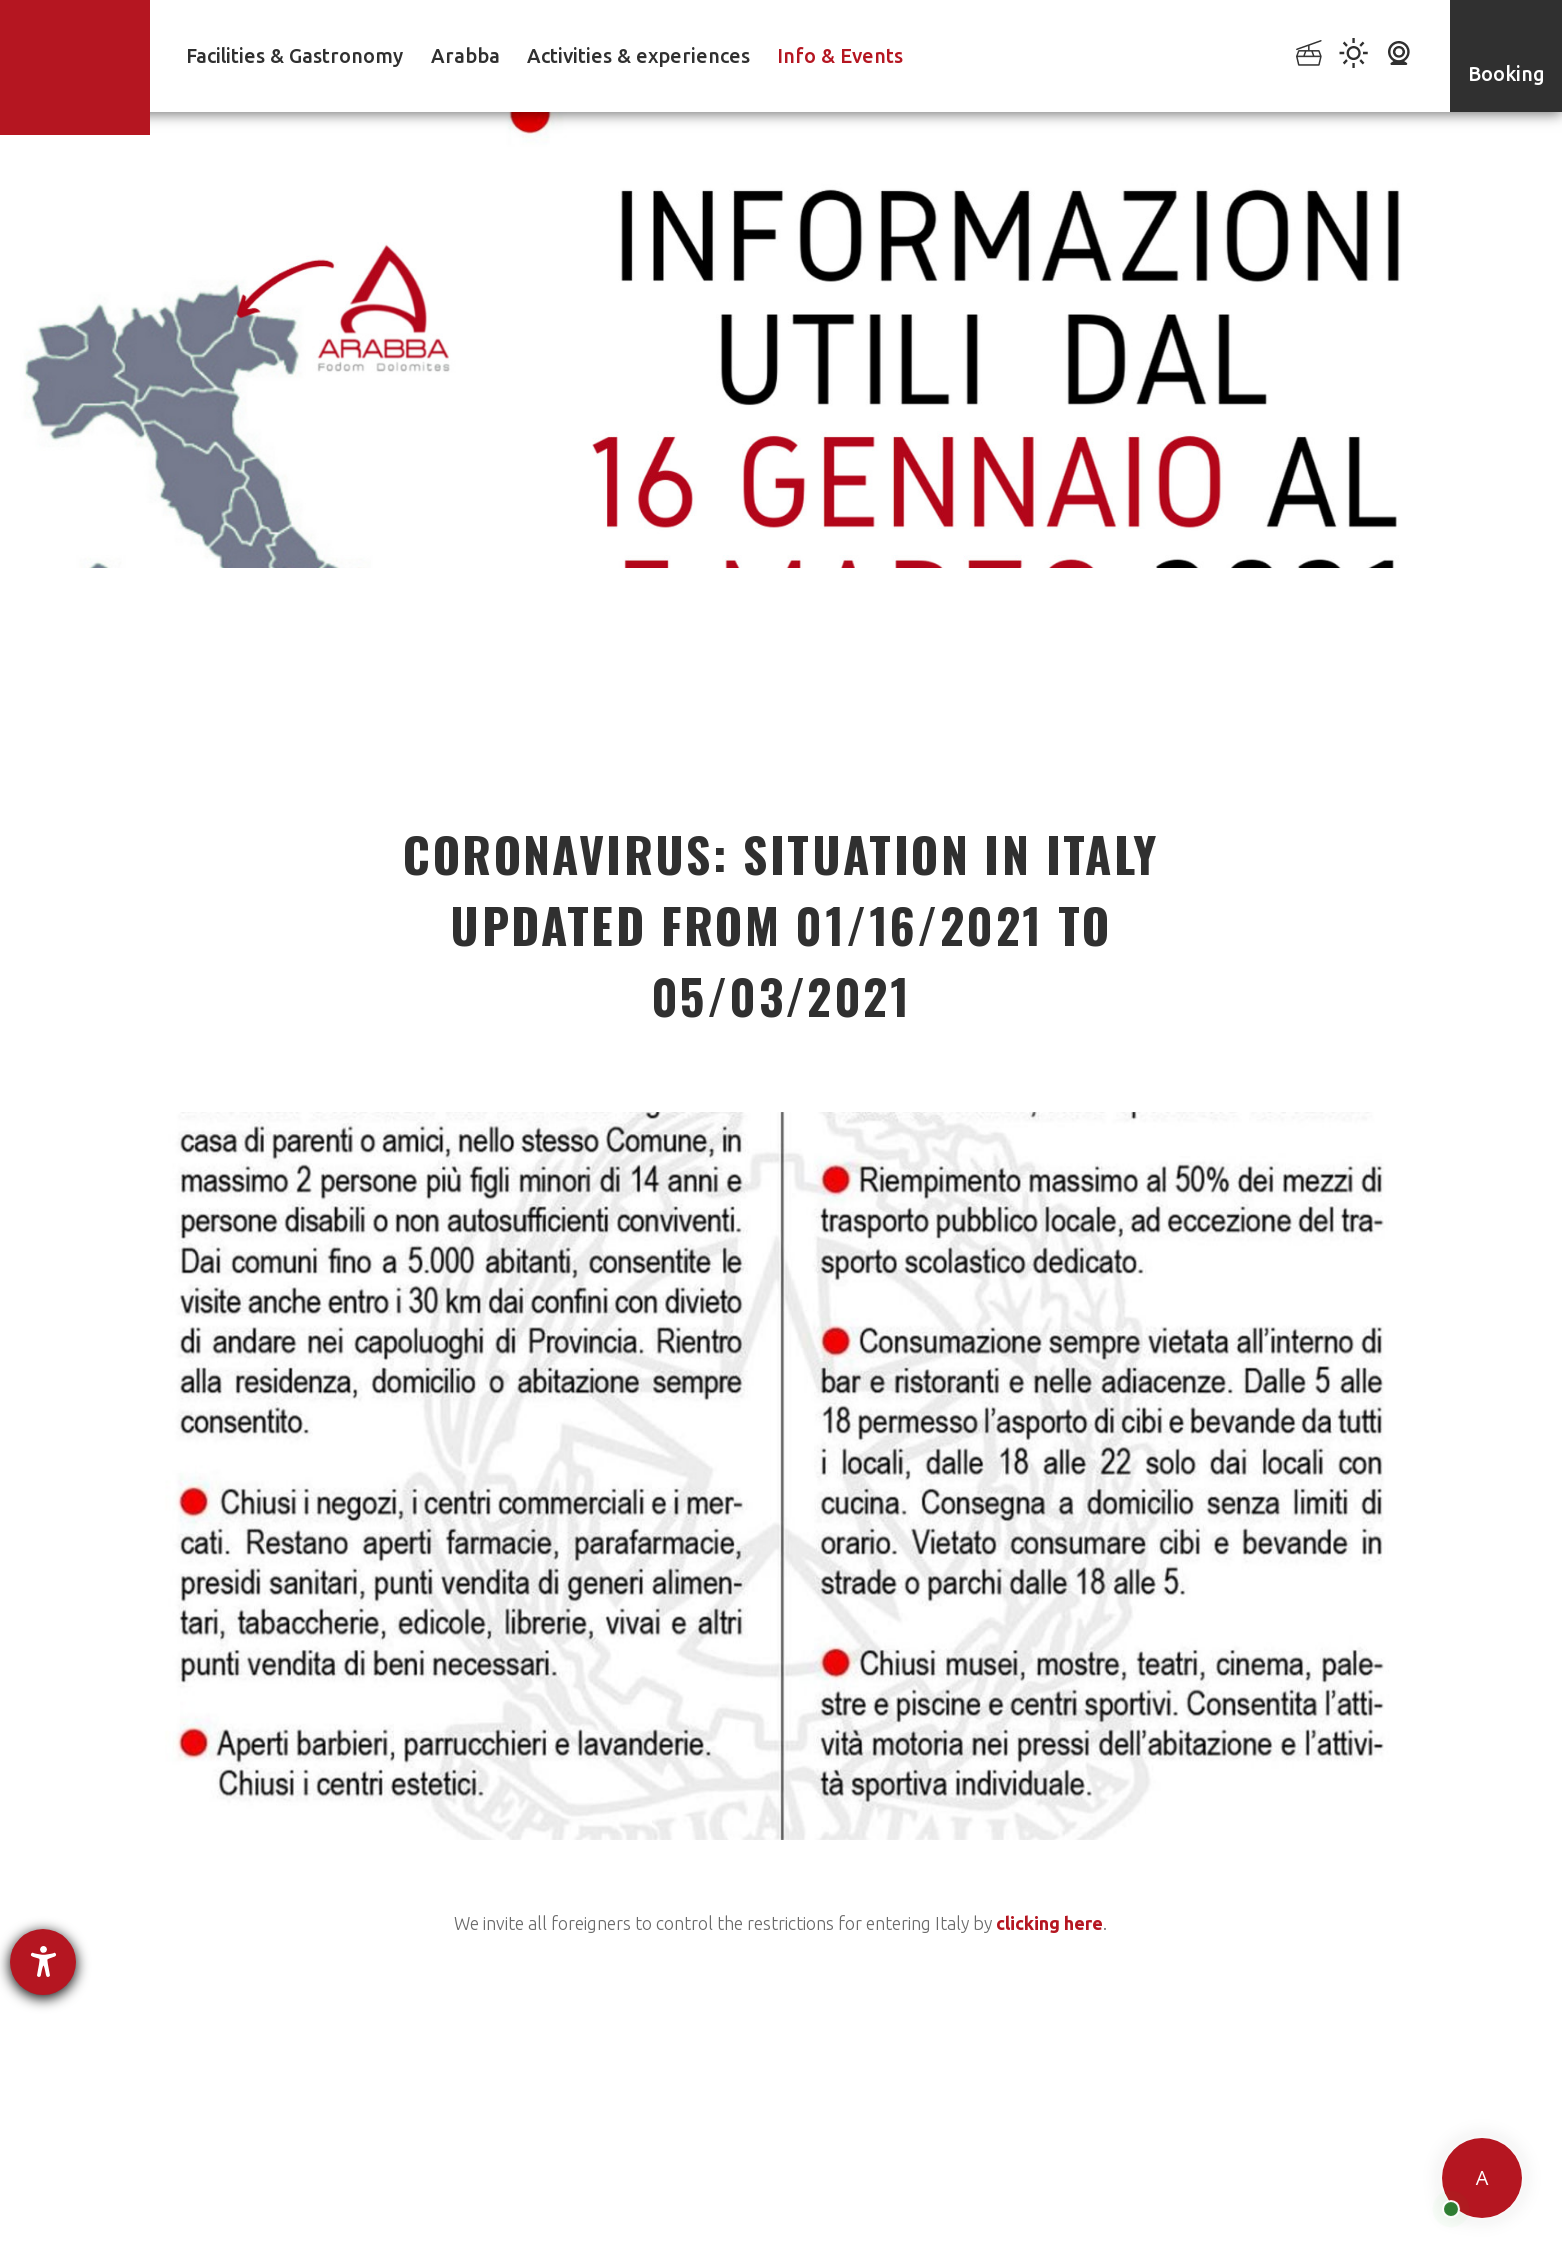 The image size is (1562, 2258). What do you see at coordinates (206, 2225) in the screenshot?
I see `powered by` at bounding box center [206, 2225].